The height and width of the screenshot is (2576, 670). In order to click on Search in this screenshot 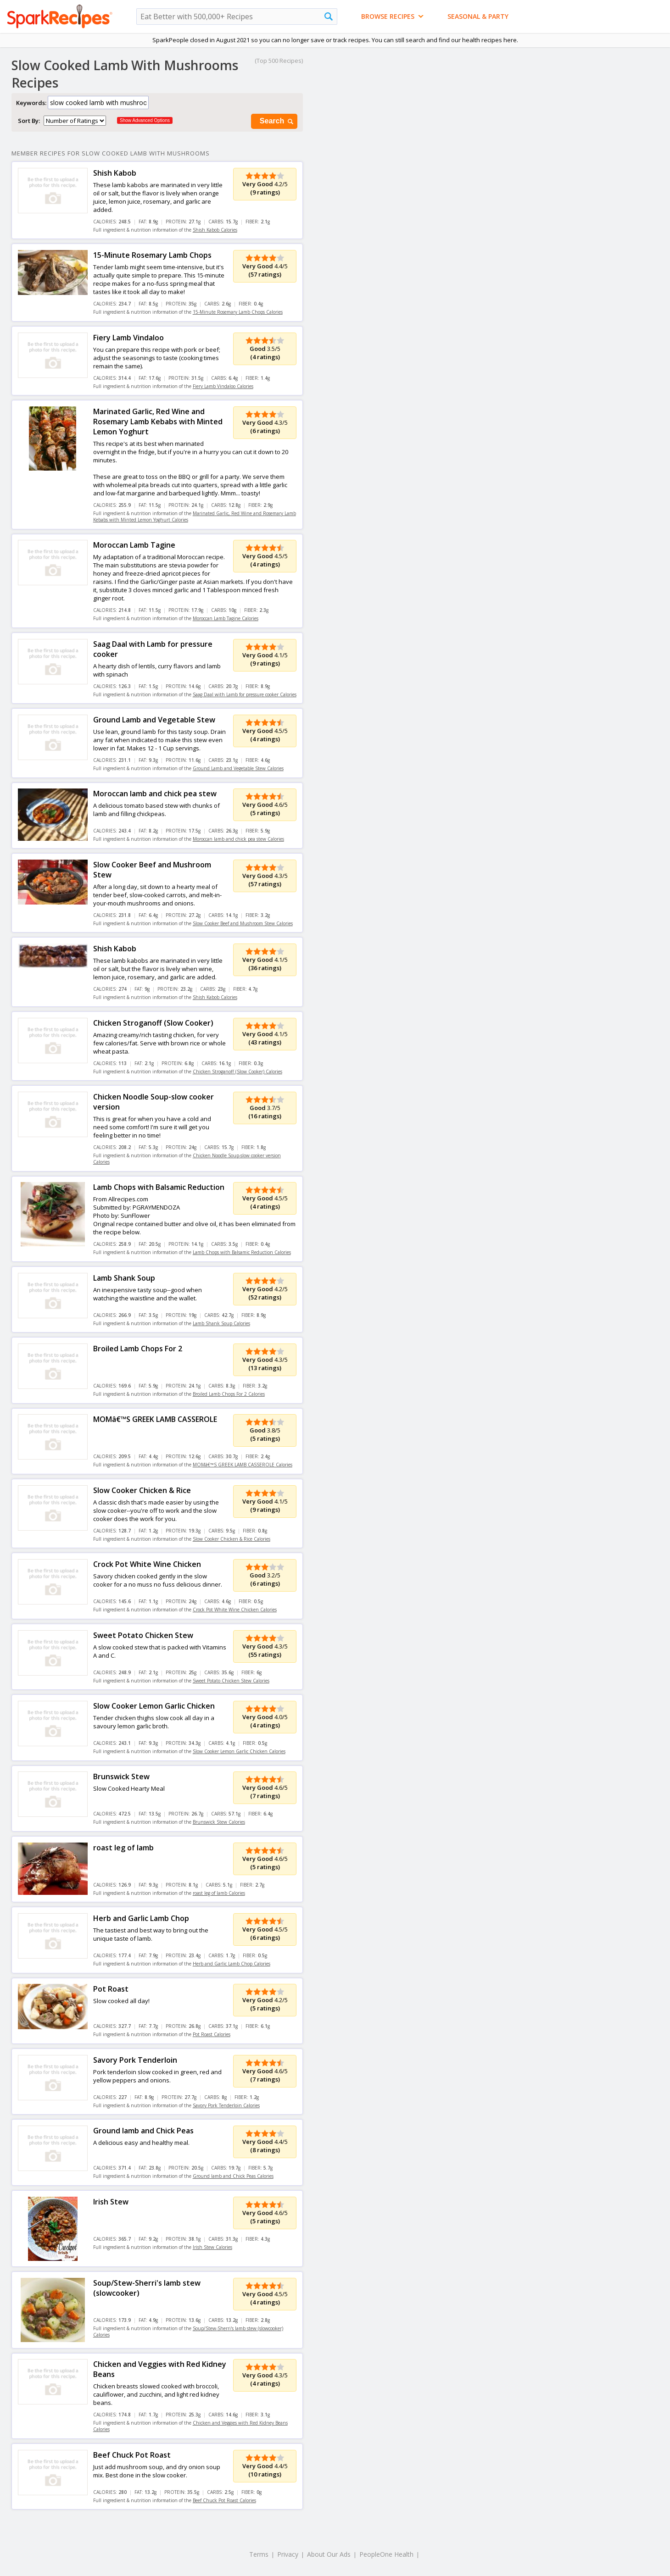, I will do `click(277, 121)`.